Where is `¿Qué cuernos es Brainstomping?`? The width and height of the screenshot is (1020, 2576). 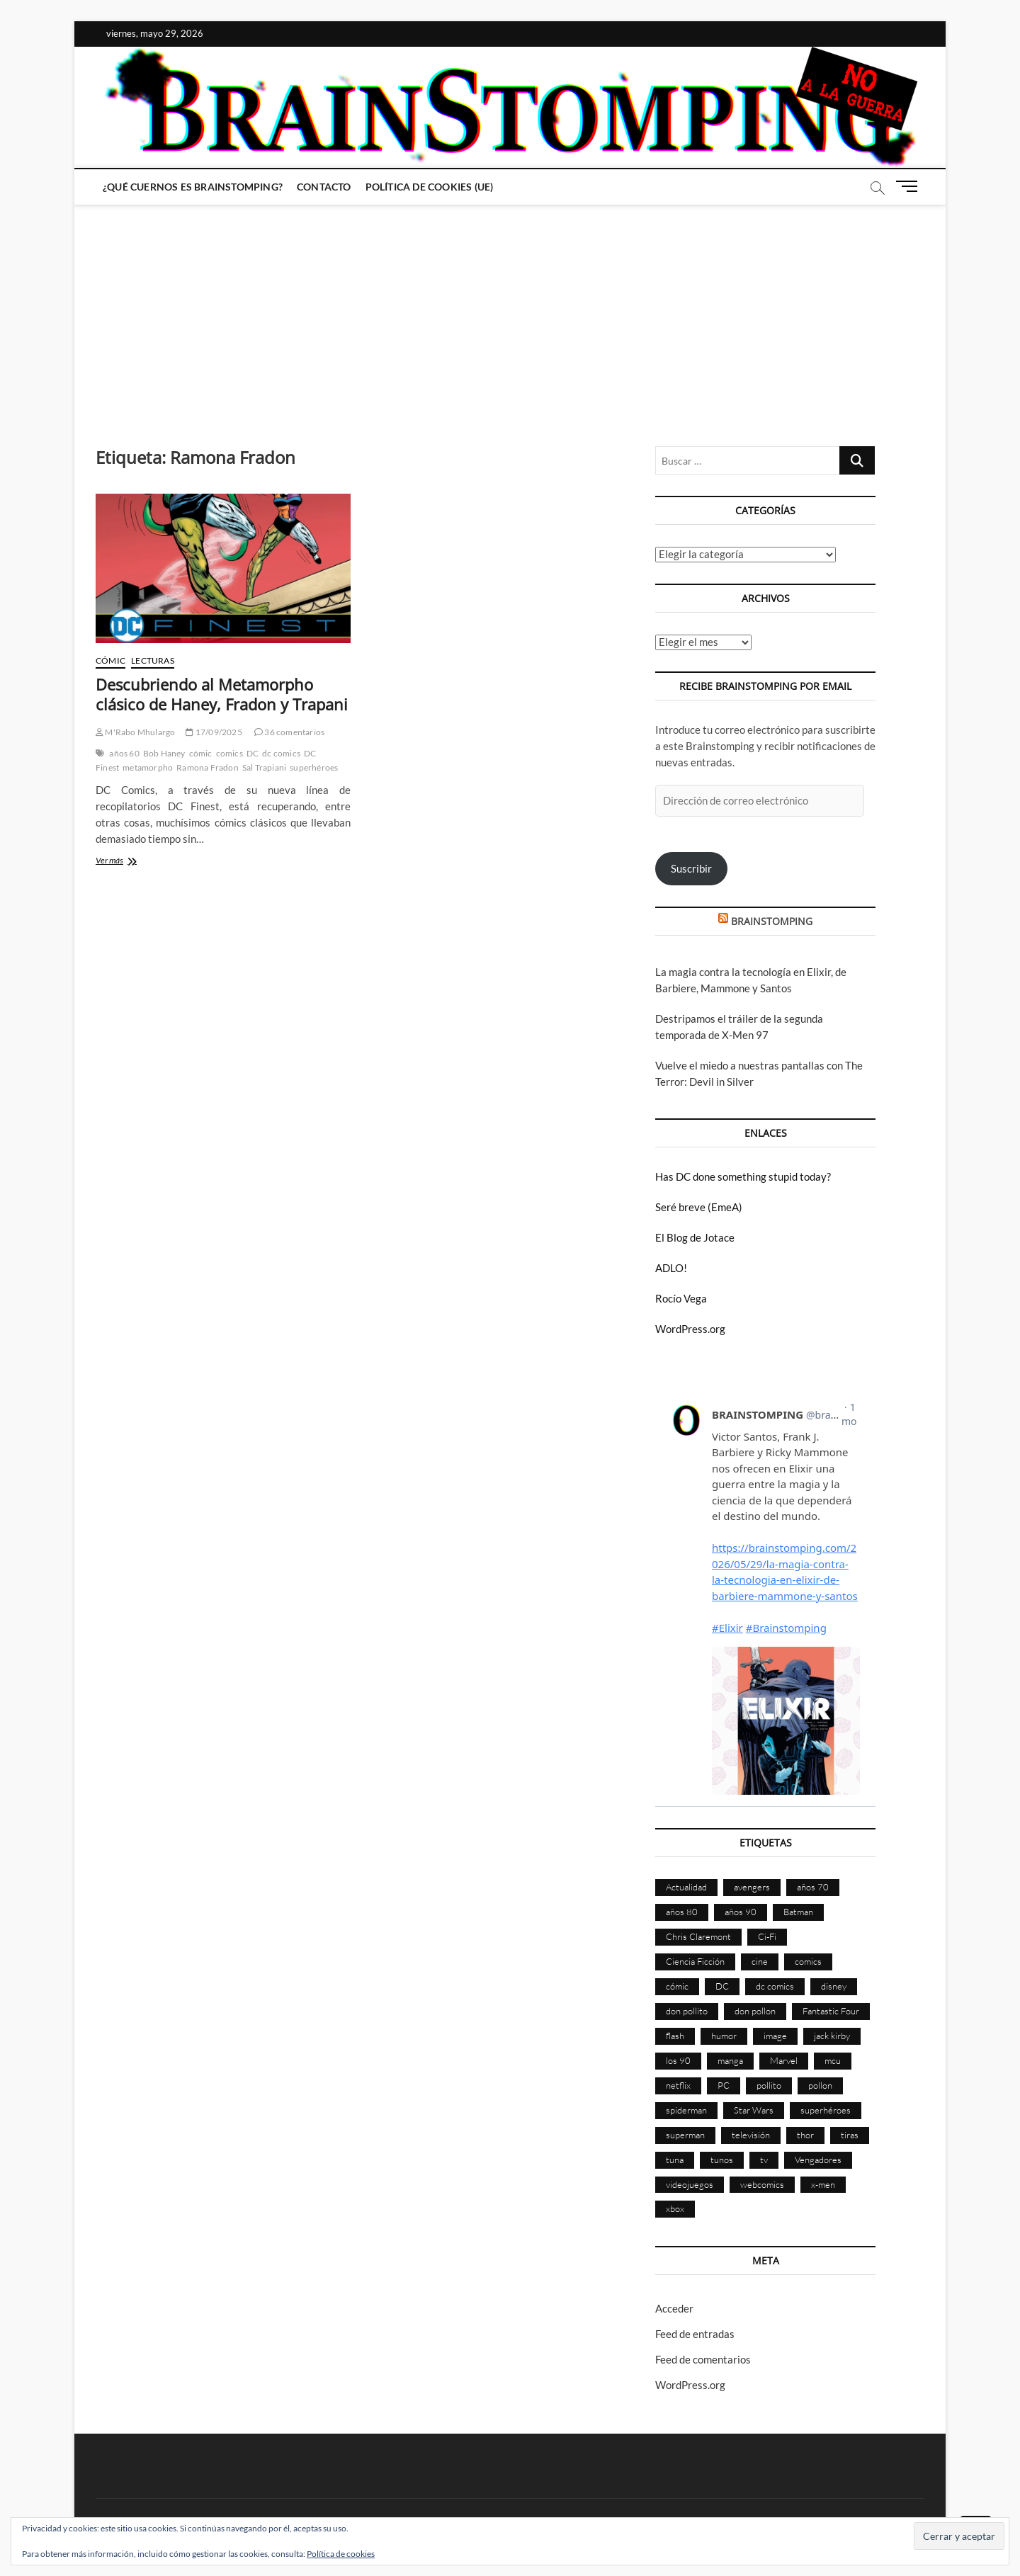
¿Qué cuernos es Brainstomping? is located at coordinates (193, 187).